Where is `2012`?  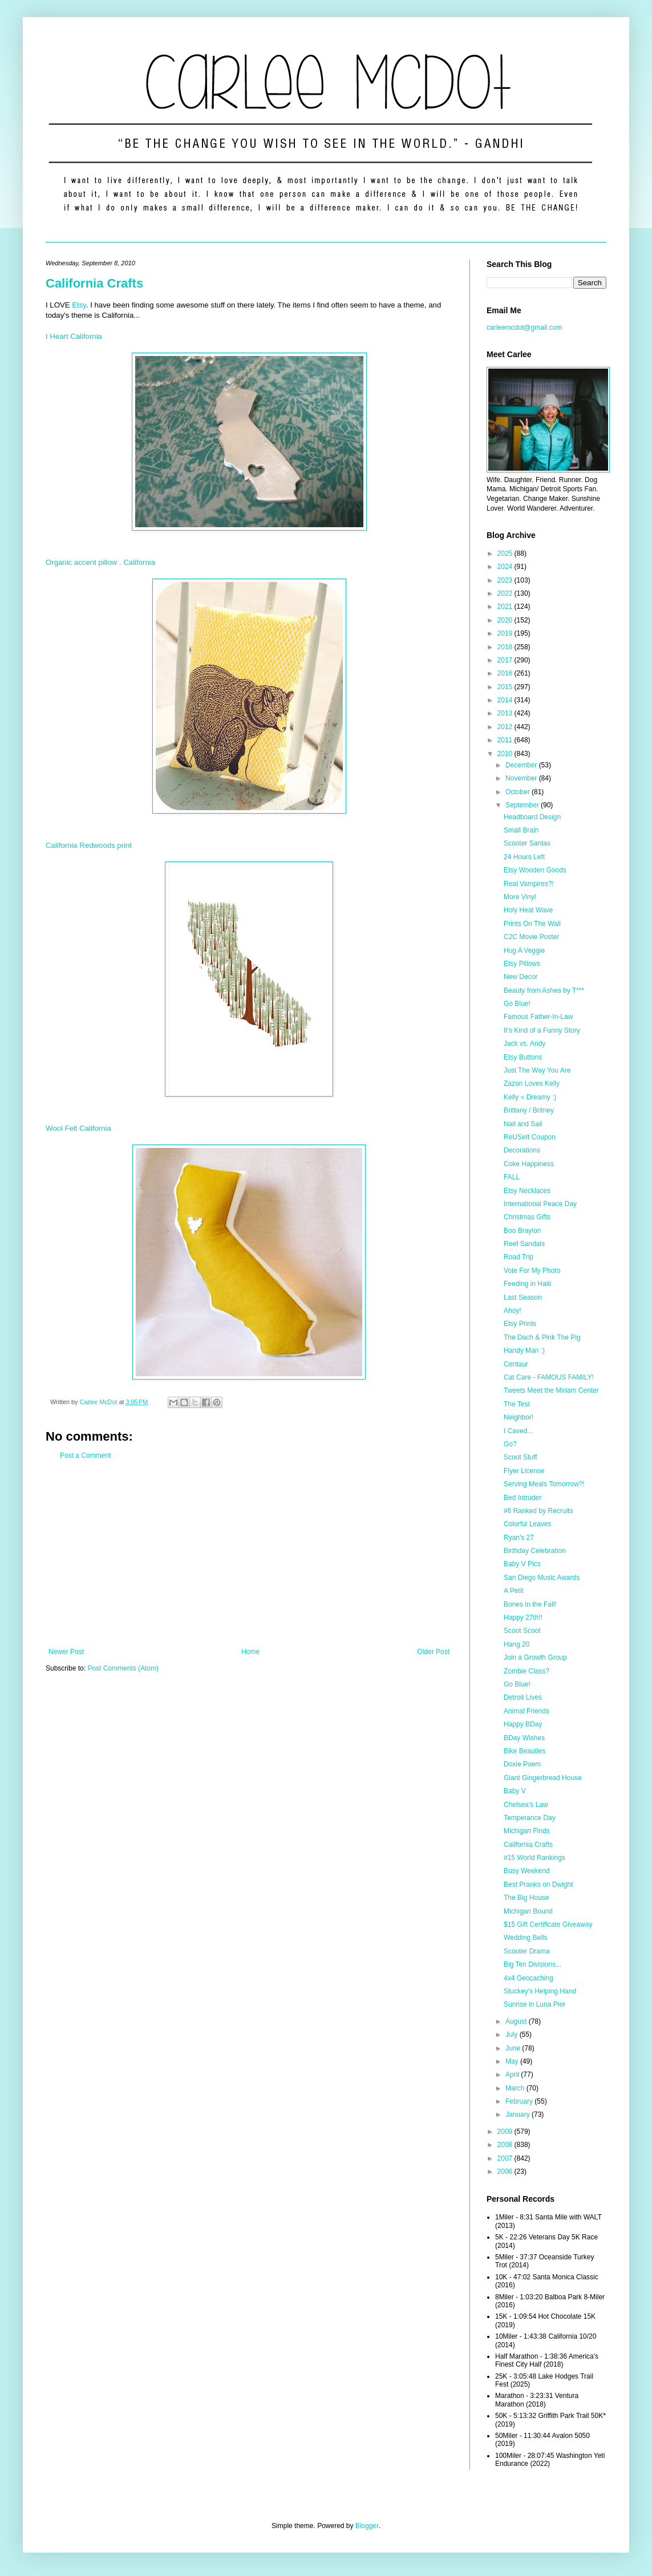 2012 is located at coordinates (506, 727).